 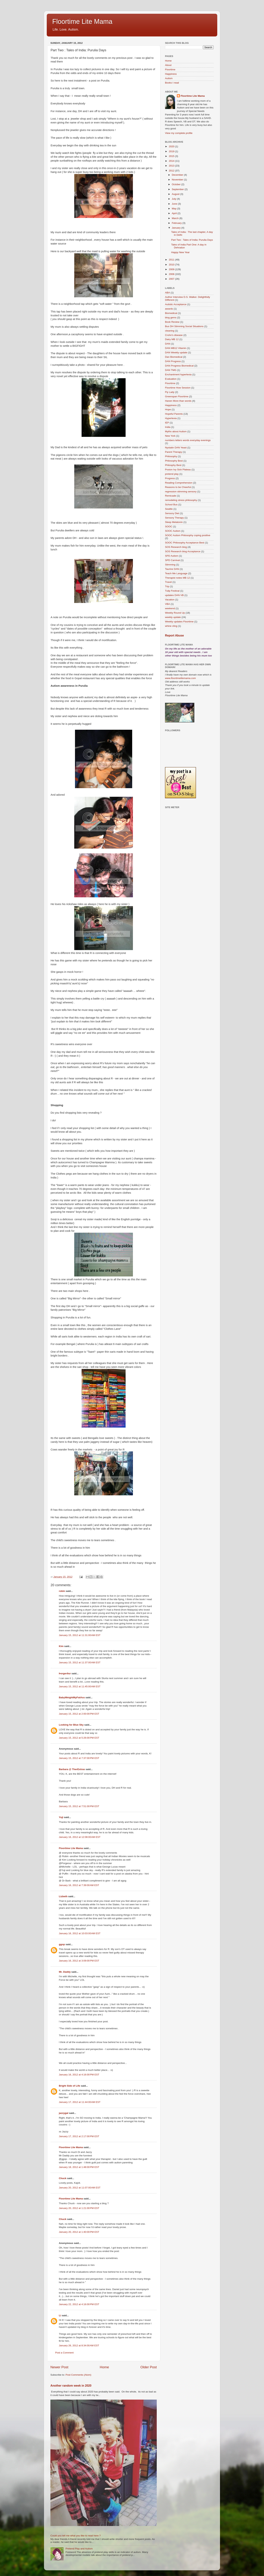 I want to click on Biomedical, so click(x=171, y=313).